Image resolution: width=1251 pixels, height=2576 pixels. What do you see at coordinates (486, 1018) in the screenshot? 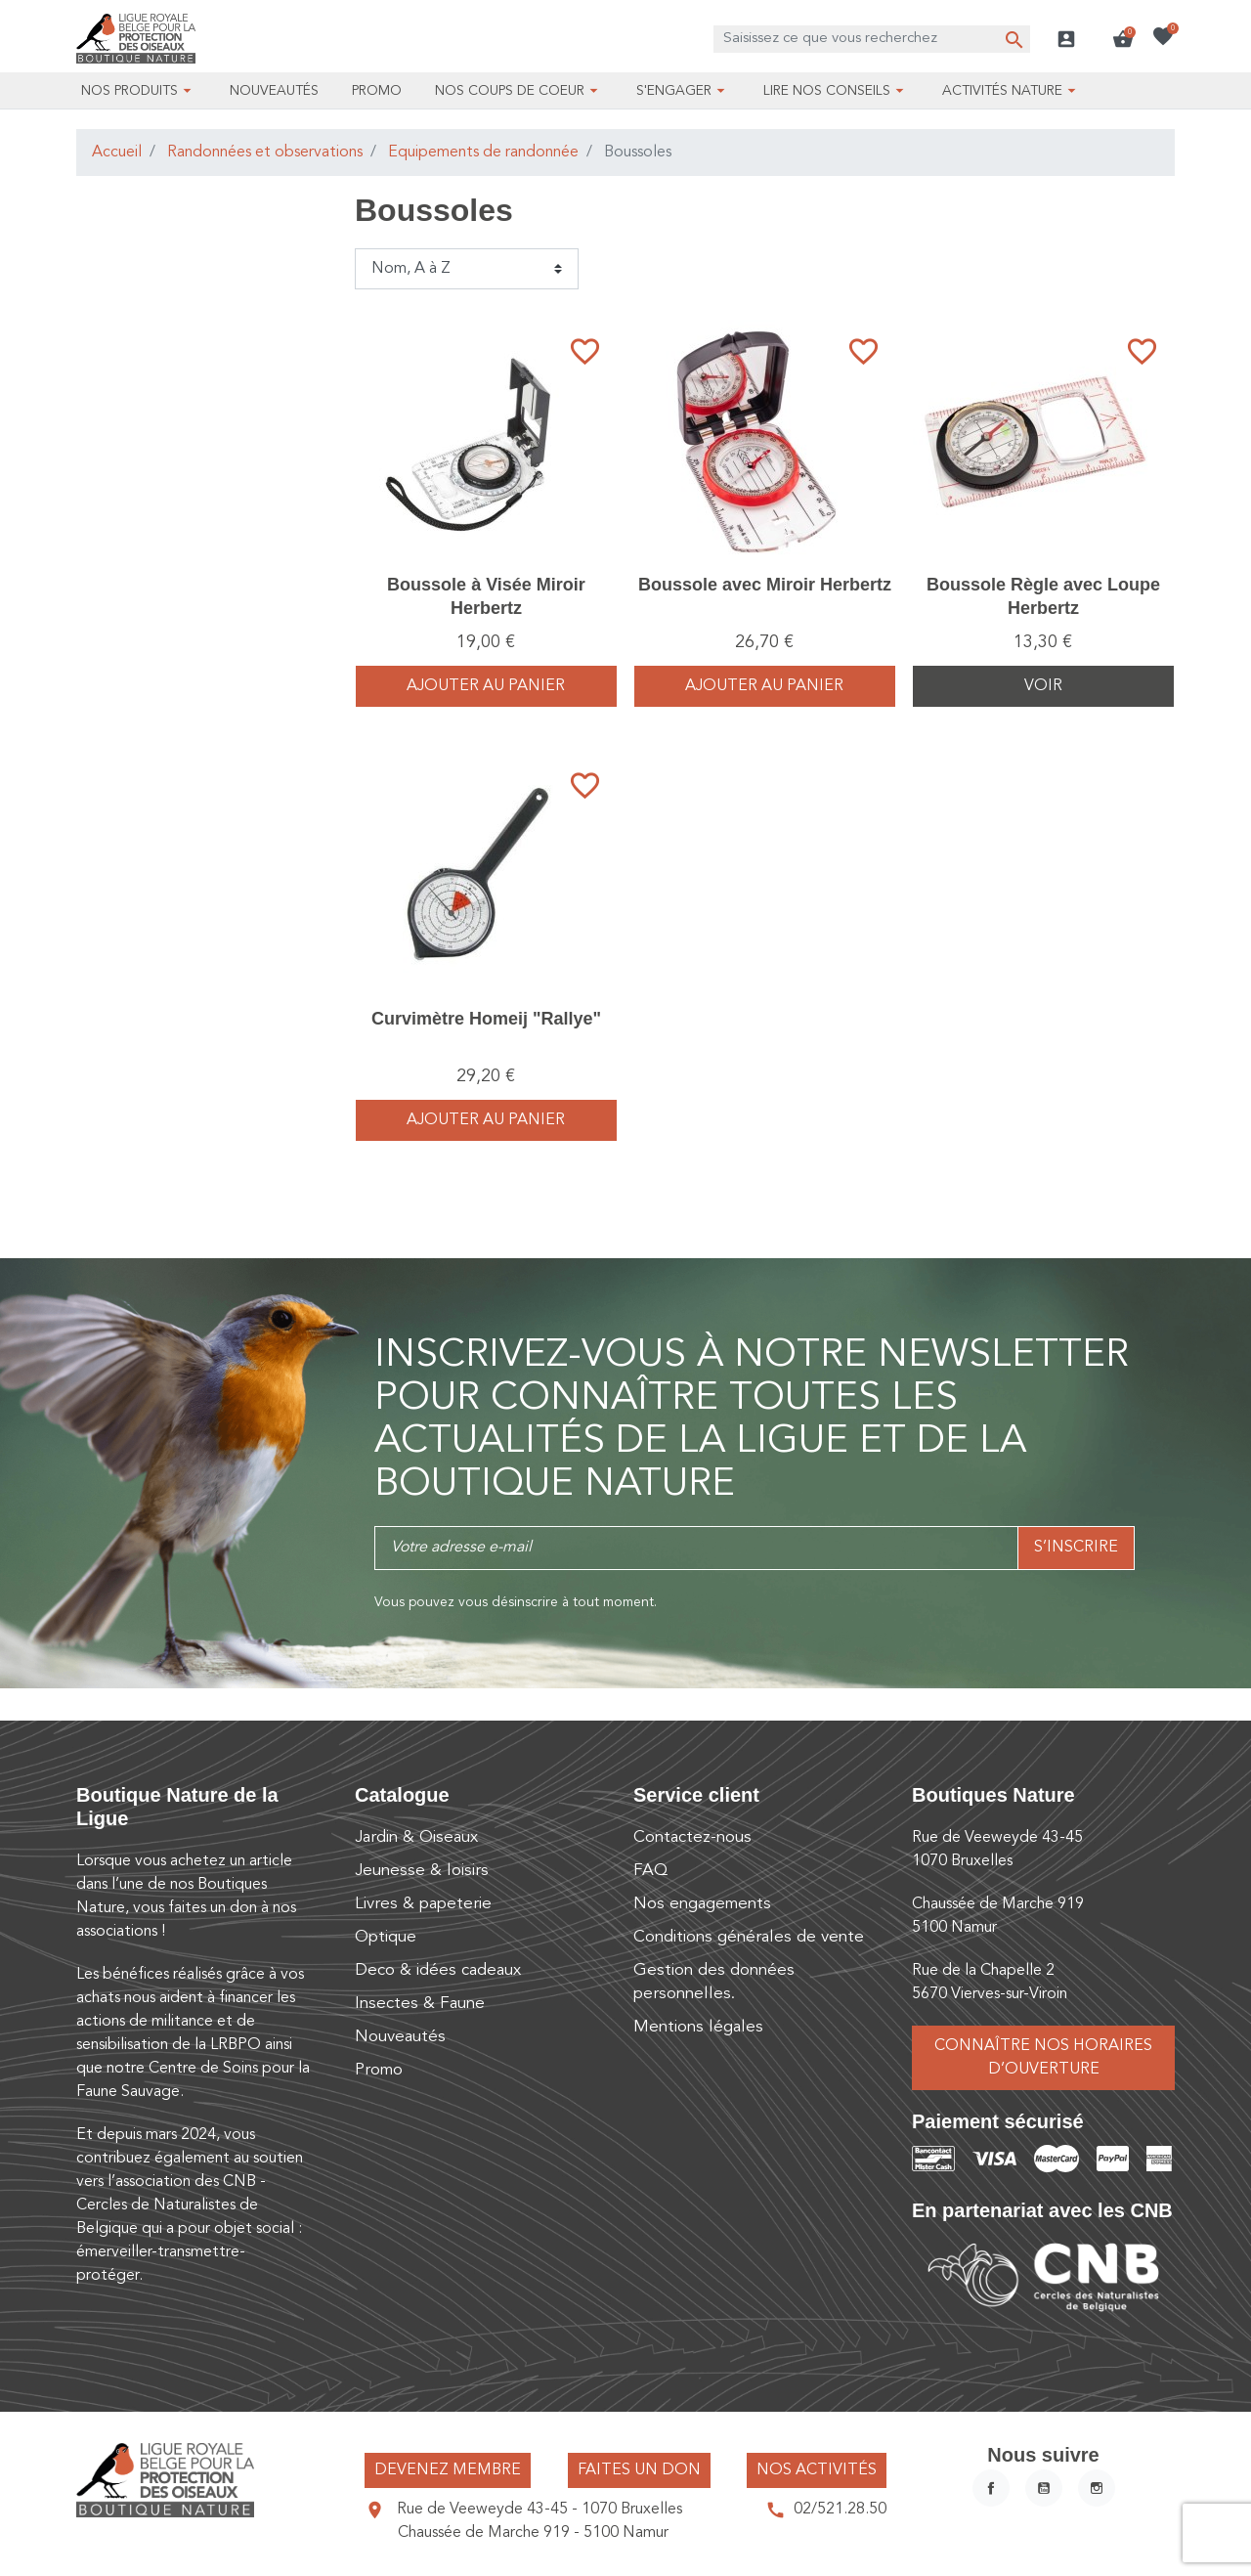
I see `Curvimètre Homeij "Rallye"` at bounding box center [486, 1018].